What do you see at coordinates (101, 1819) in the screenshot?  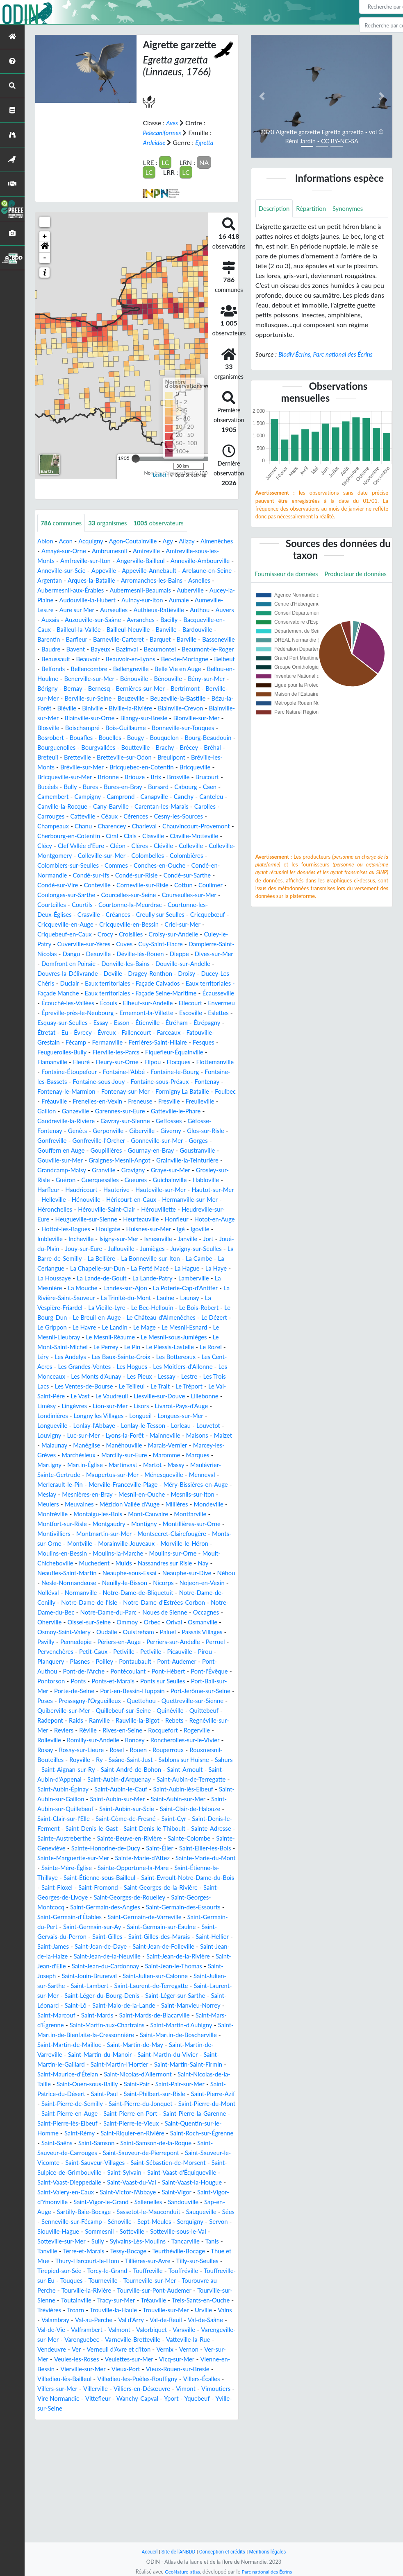 I see `Roncherolles-sur-le-Vivier` at bounding box center [101, 1819].